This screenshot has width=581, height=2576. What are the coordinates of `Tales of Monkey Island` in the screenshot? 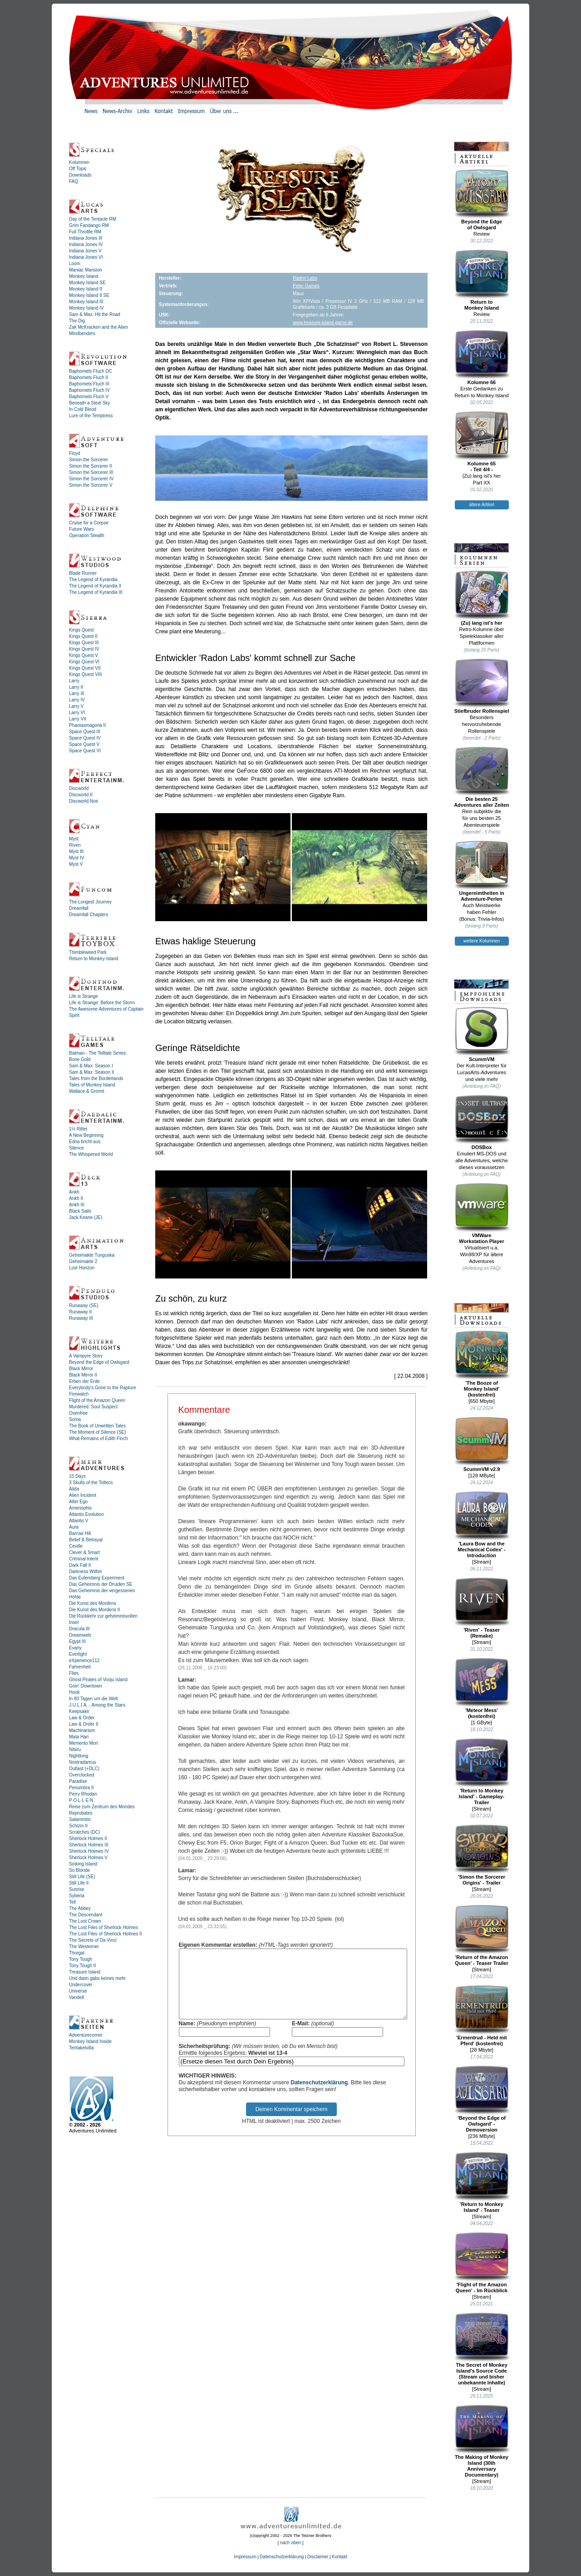 It's located at (92, 1084).